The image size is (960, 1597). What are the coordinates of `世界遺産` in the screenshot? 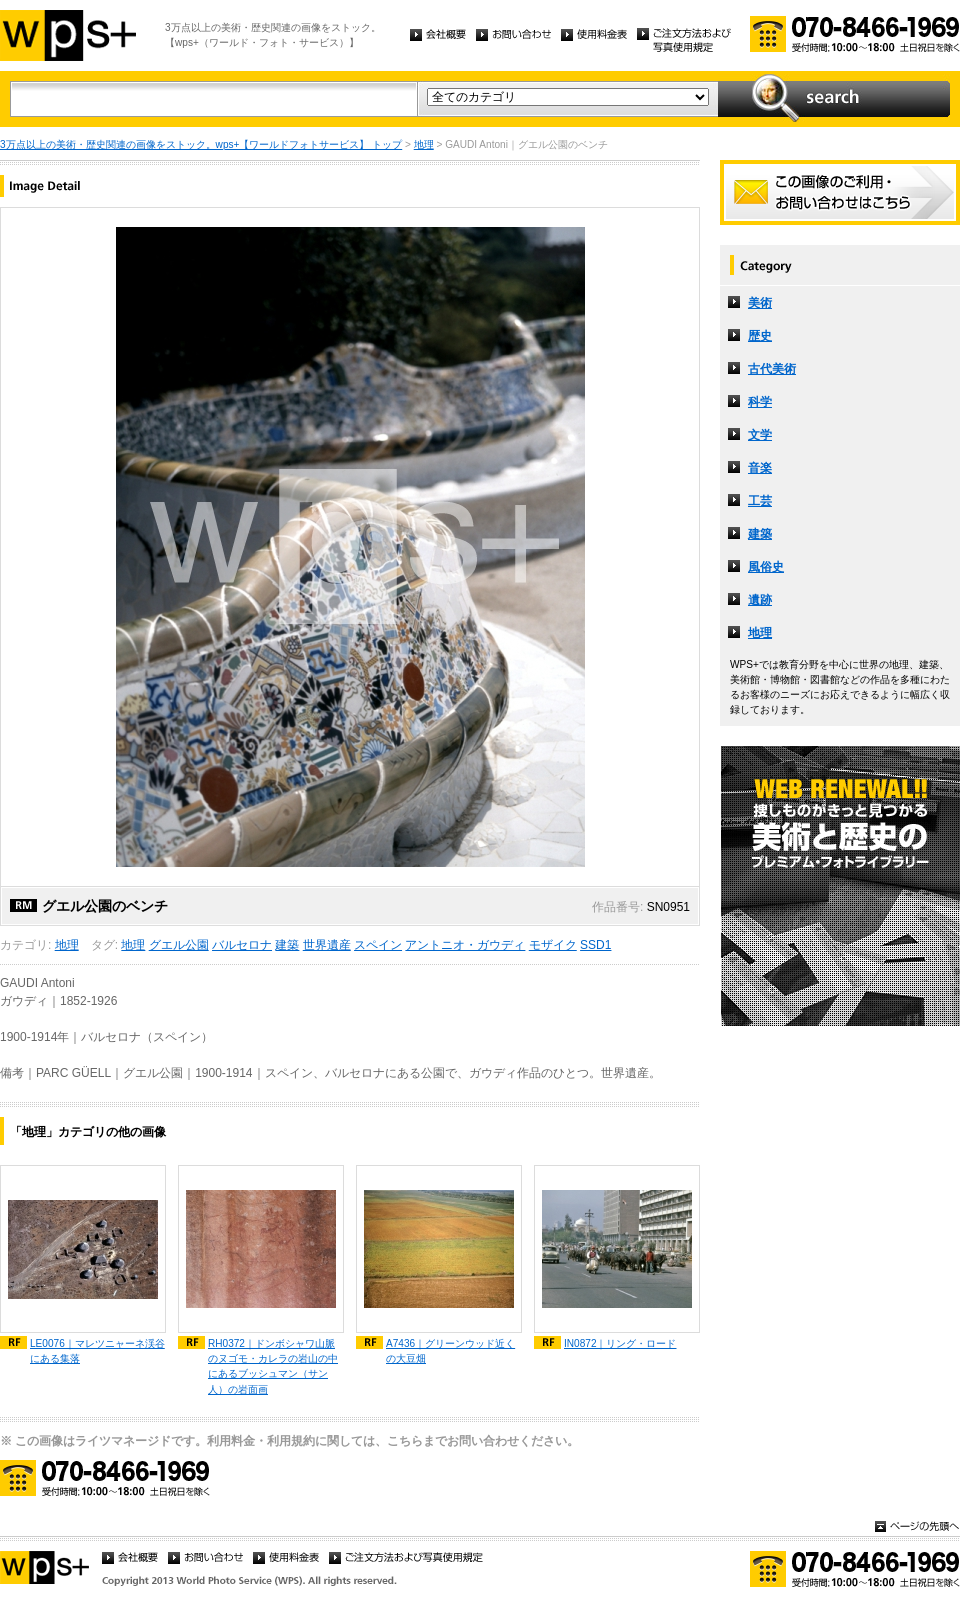 It's located at (327, 945).